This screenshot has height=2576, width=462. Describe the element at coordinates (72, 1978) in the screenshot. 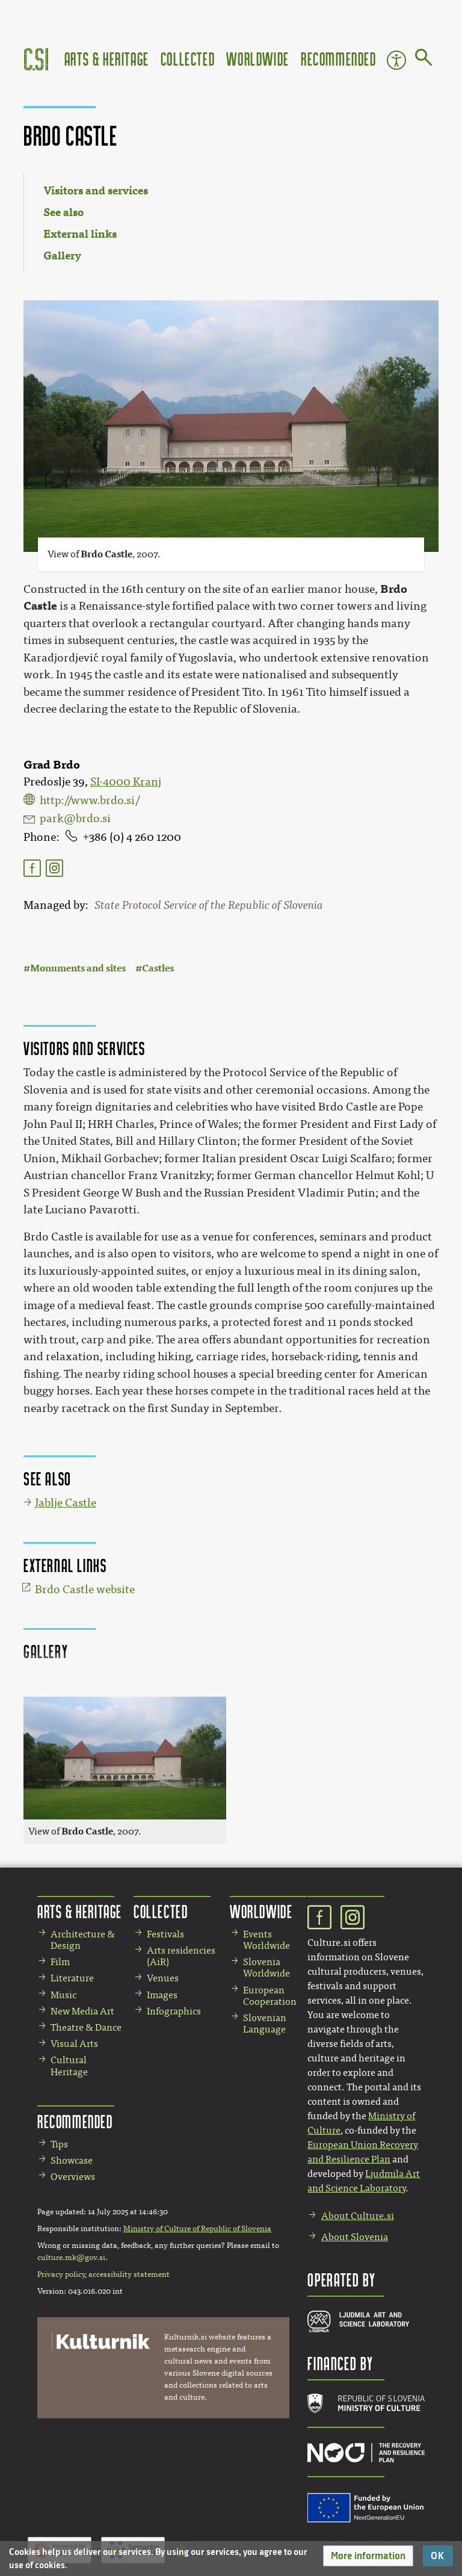

I see `Literature` at that location.